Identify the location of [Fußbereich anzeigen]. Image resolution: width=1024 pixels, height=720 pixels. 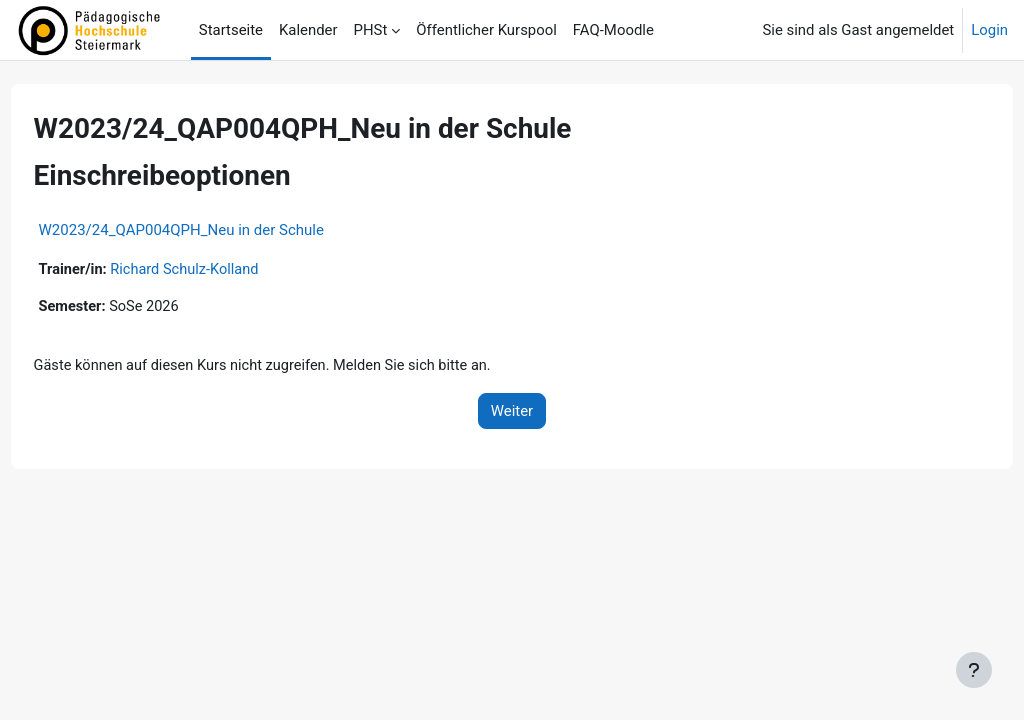
(974, 670).